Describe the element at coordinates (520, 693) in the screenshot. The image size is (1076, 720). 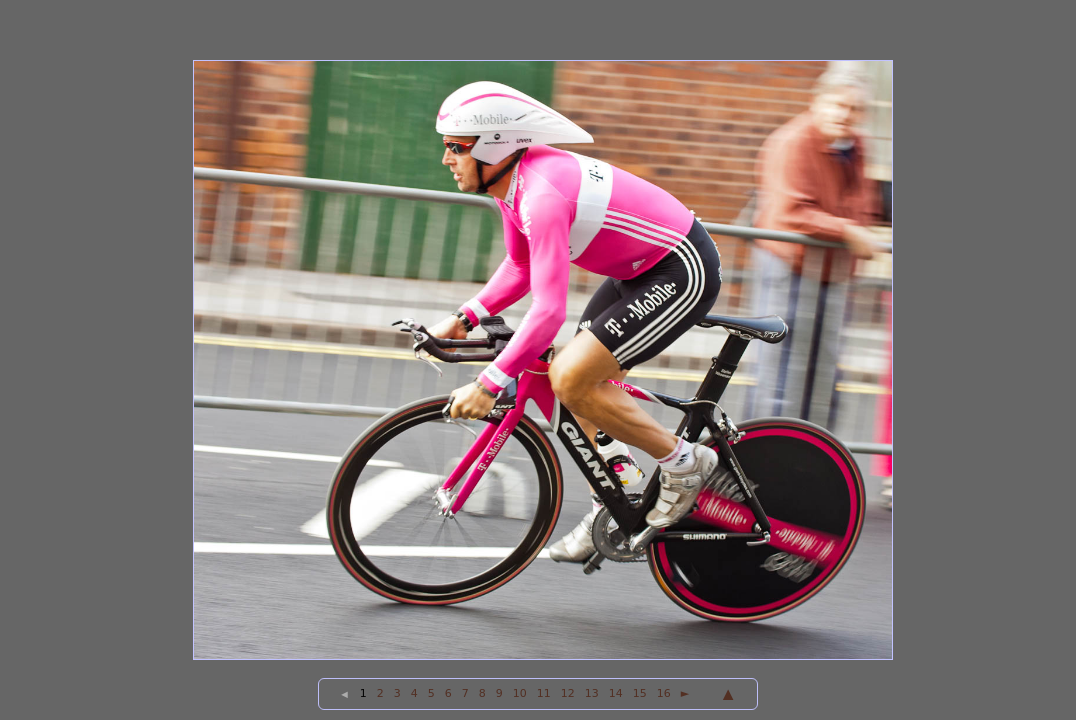
I see `10` at that location.